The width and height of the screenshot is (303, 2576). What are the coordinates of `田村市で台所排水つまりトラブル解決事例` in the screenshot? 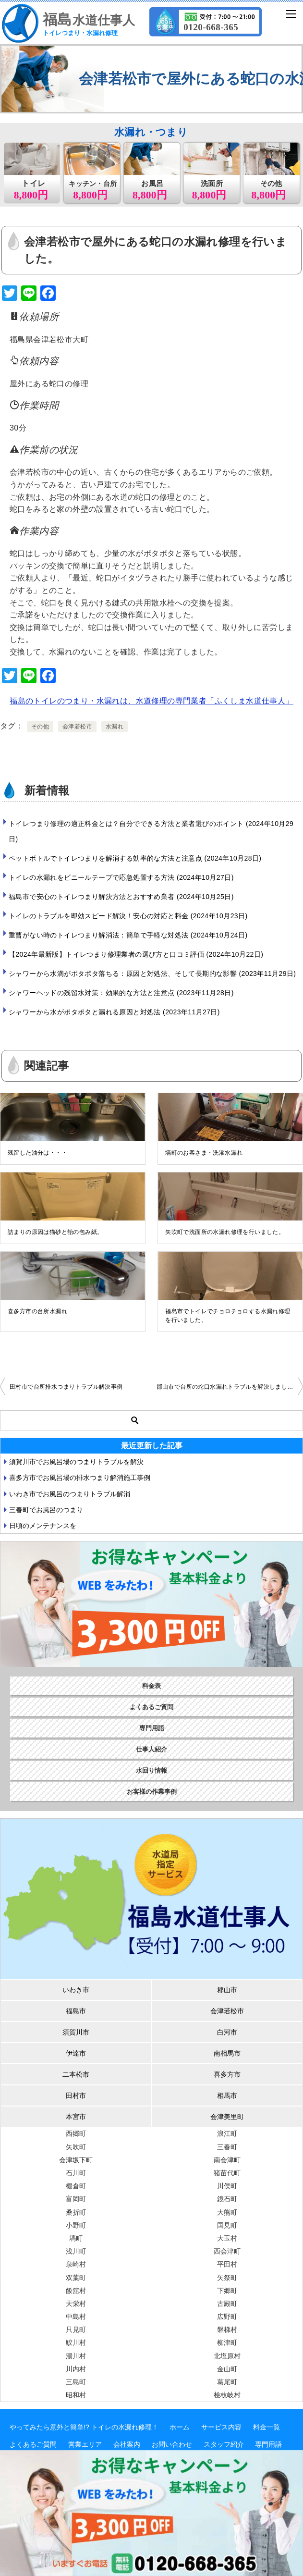 It's located at (66, 1386).